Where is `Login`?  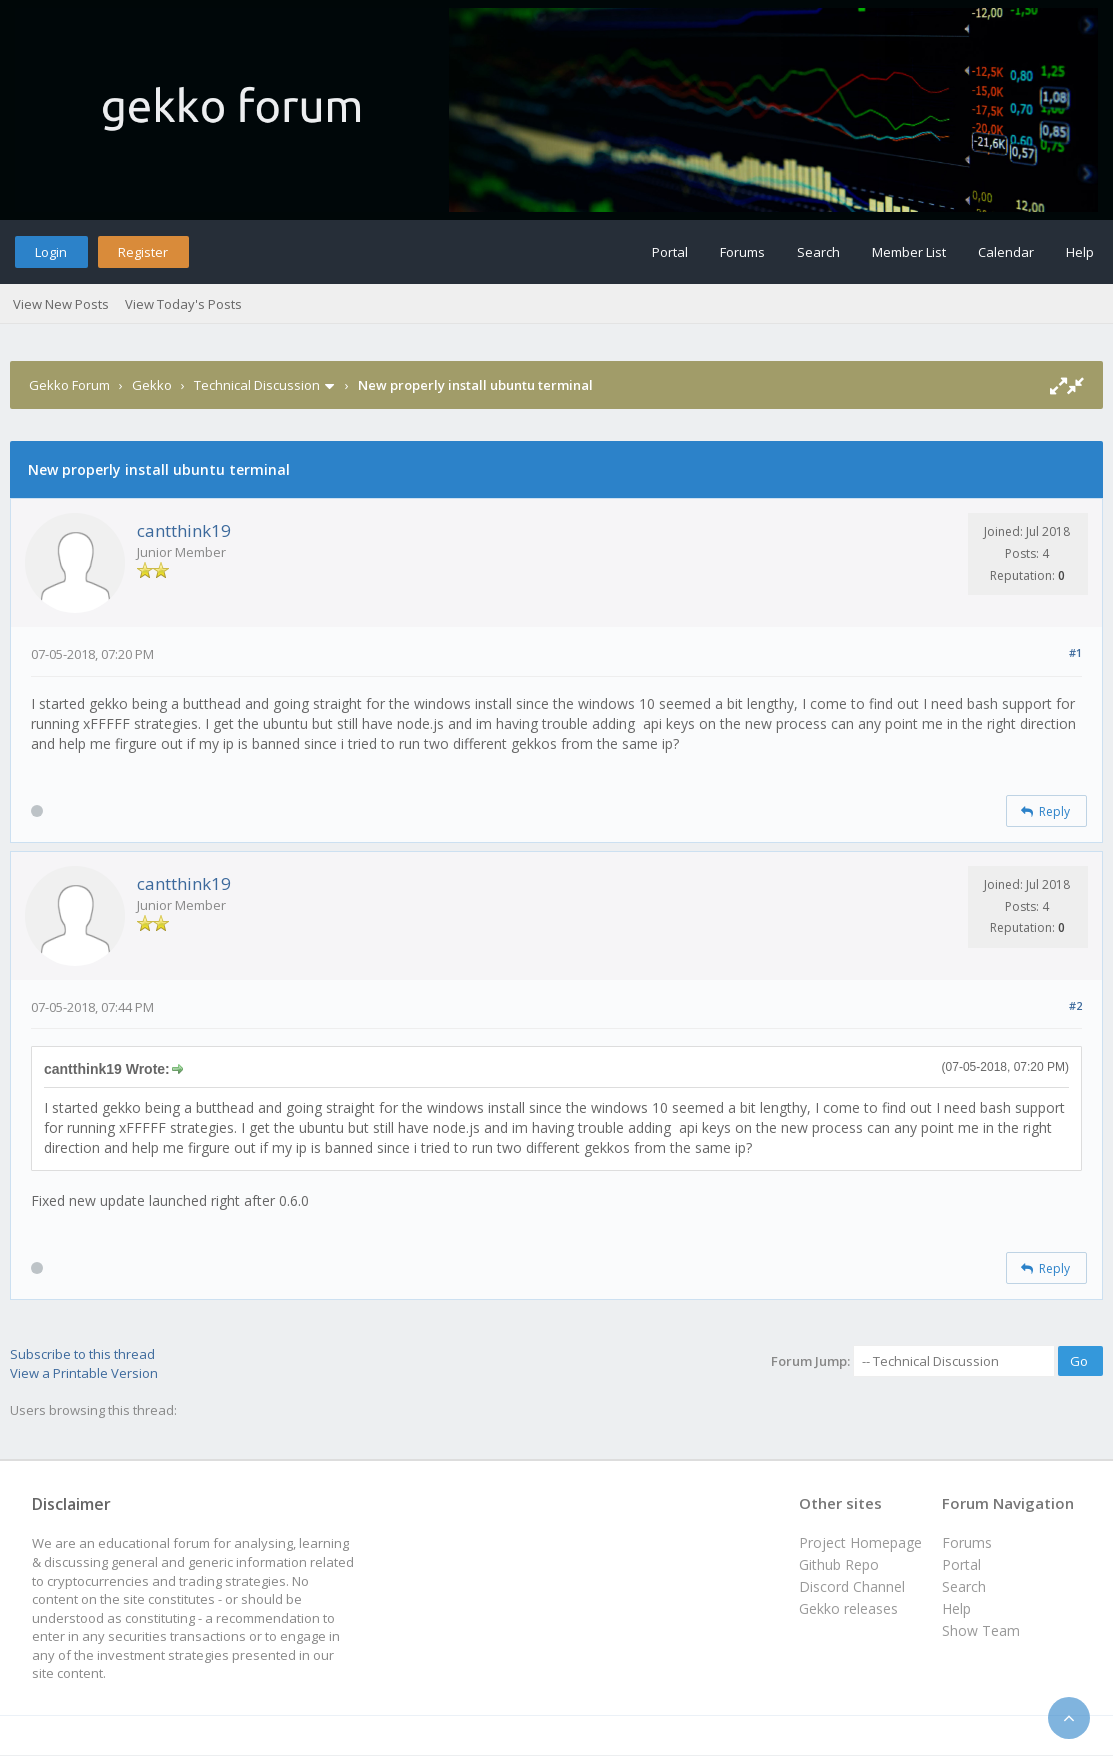
Login is located at coordinates (51, 252).